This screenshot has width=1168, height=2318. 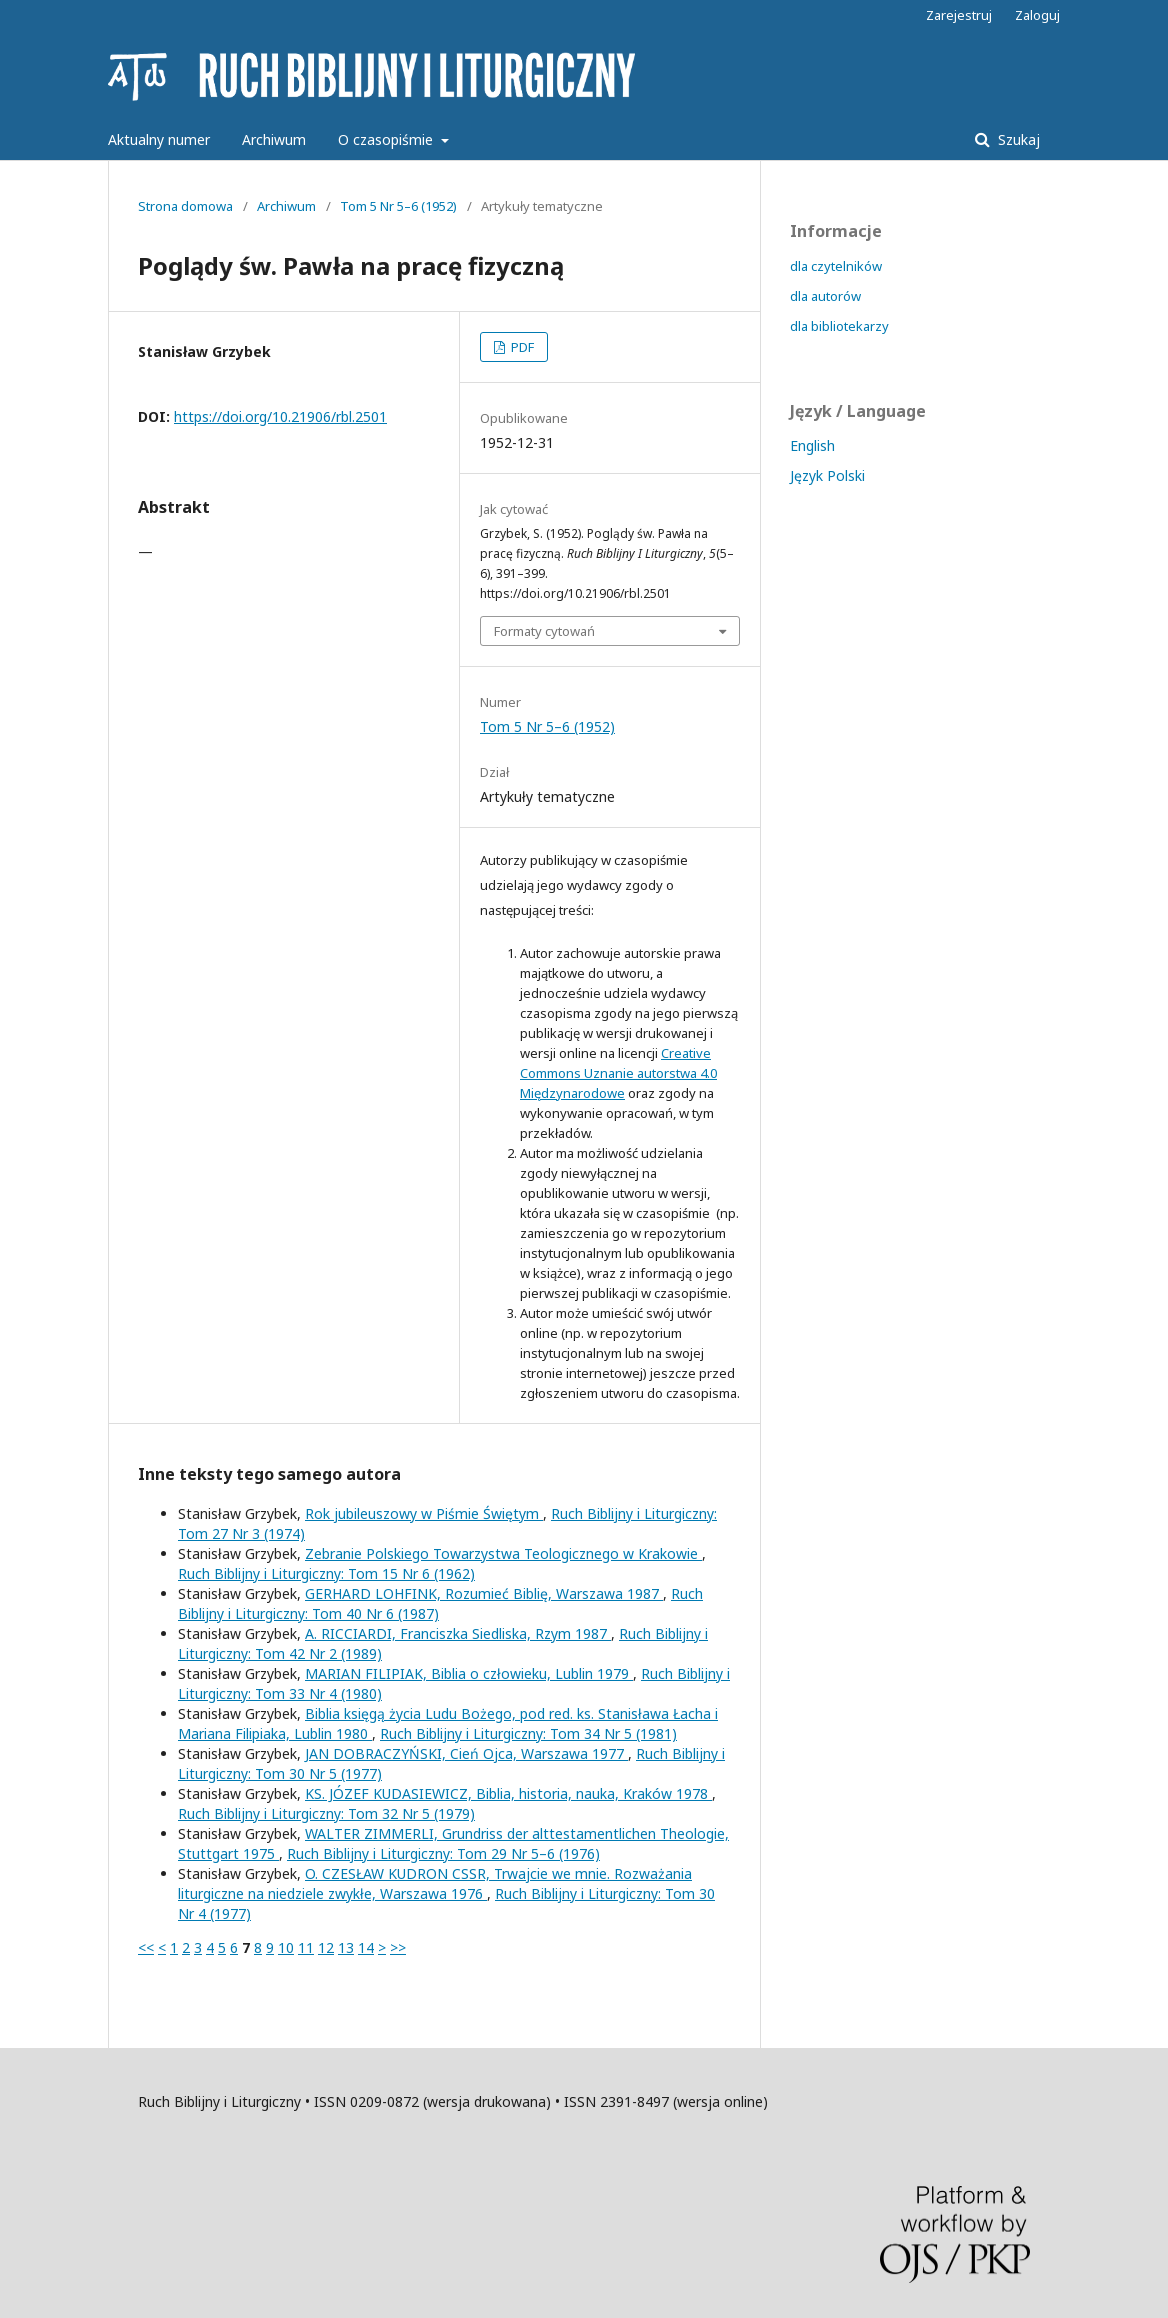 What do you see at coordinates (503, 1553) in the screenshot?
I see `Zebranie Polskiego Towarzystwa Teologicznego w Krakowie` at bounding box center [503, 1553].